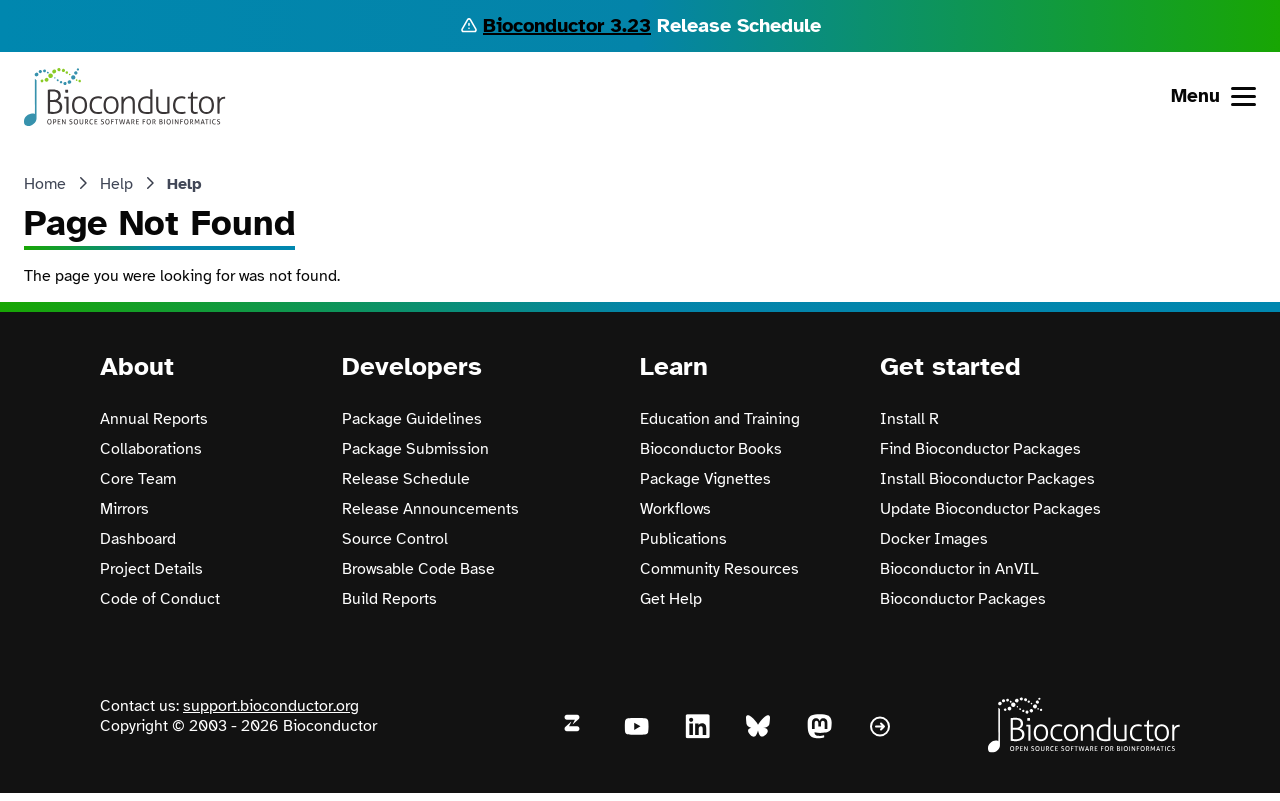 This screenshot has width=1280, height=801. What do you see at coordinates (720, 419) in the screenshot?
I see `Education and Training` at bounding box center [720, 419].